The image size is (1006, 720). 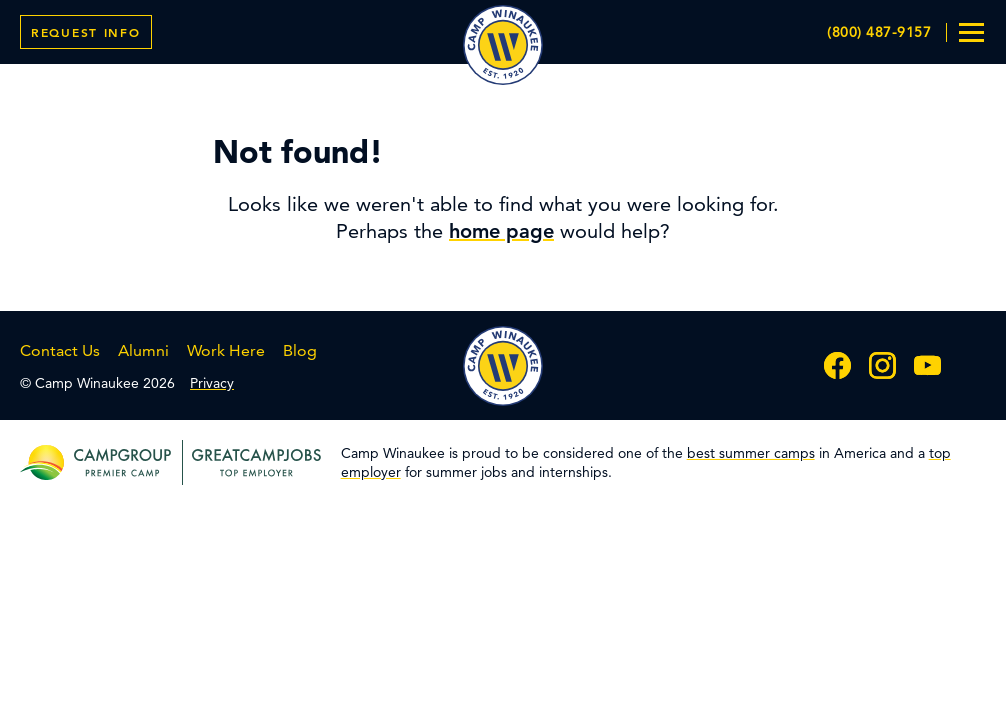 I want to click on [campgroup premier camp], so click(x=122, y=462).